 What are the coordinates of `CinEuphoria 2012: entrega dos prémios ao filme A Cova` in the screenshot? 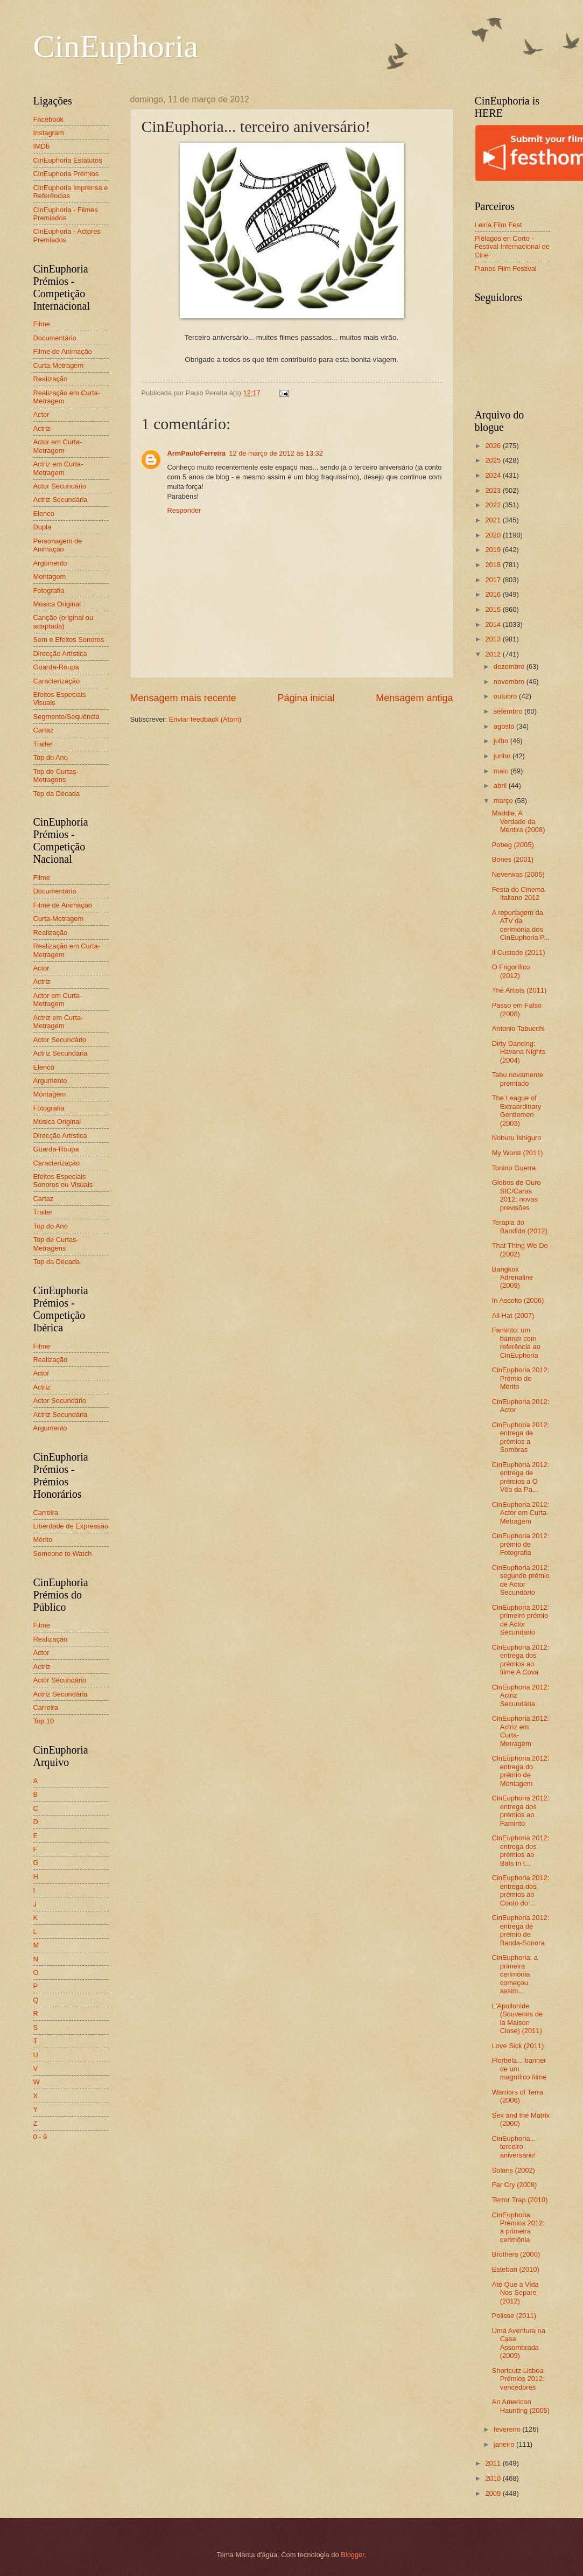 It's located at (521, 1659).